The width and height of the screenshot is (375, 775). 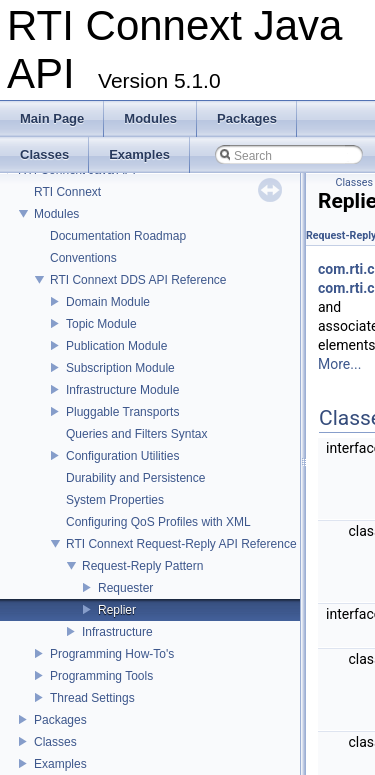 What do you see at coordinates (56, 214) in the screenshot?
I see `Modules` at bounding box center [56, 214].